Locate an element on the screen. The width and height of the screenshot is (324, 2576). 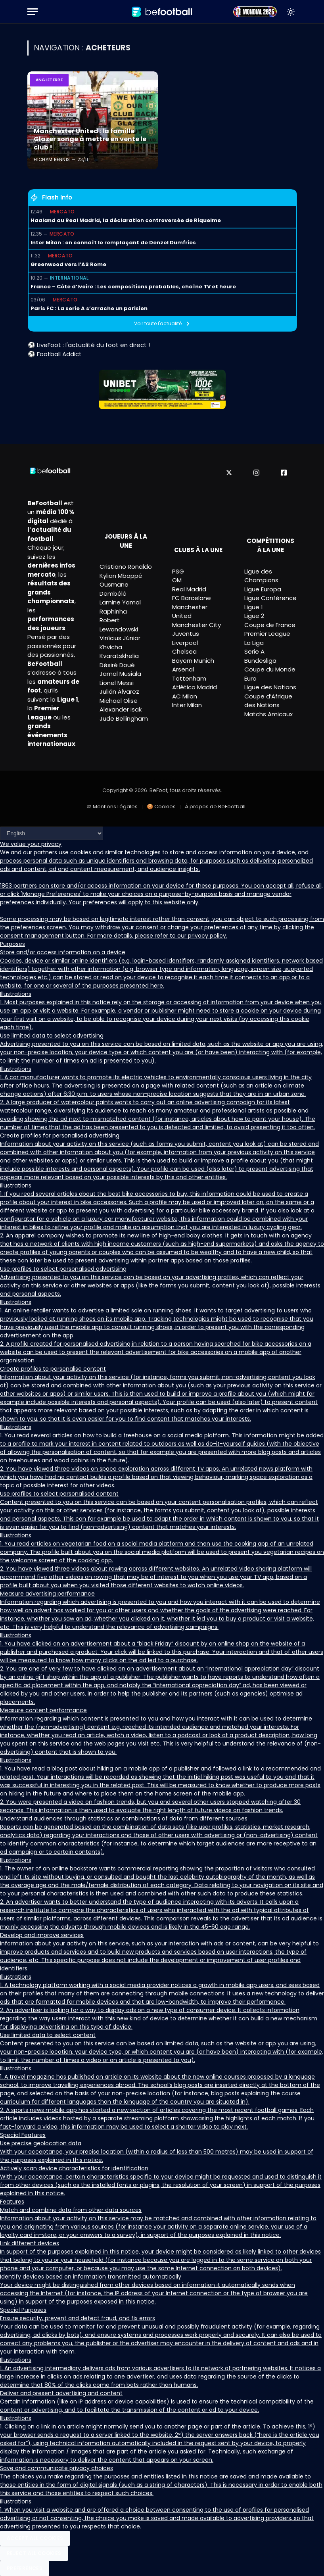
Manchester City is located at coordinates (196, 625).